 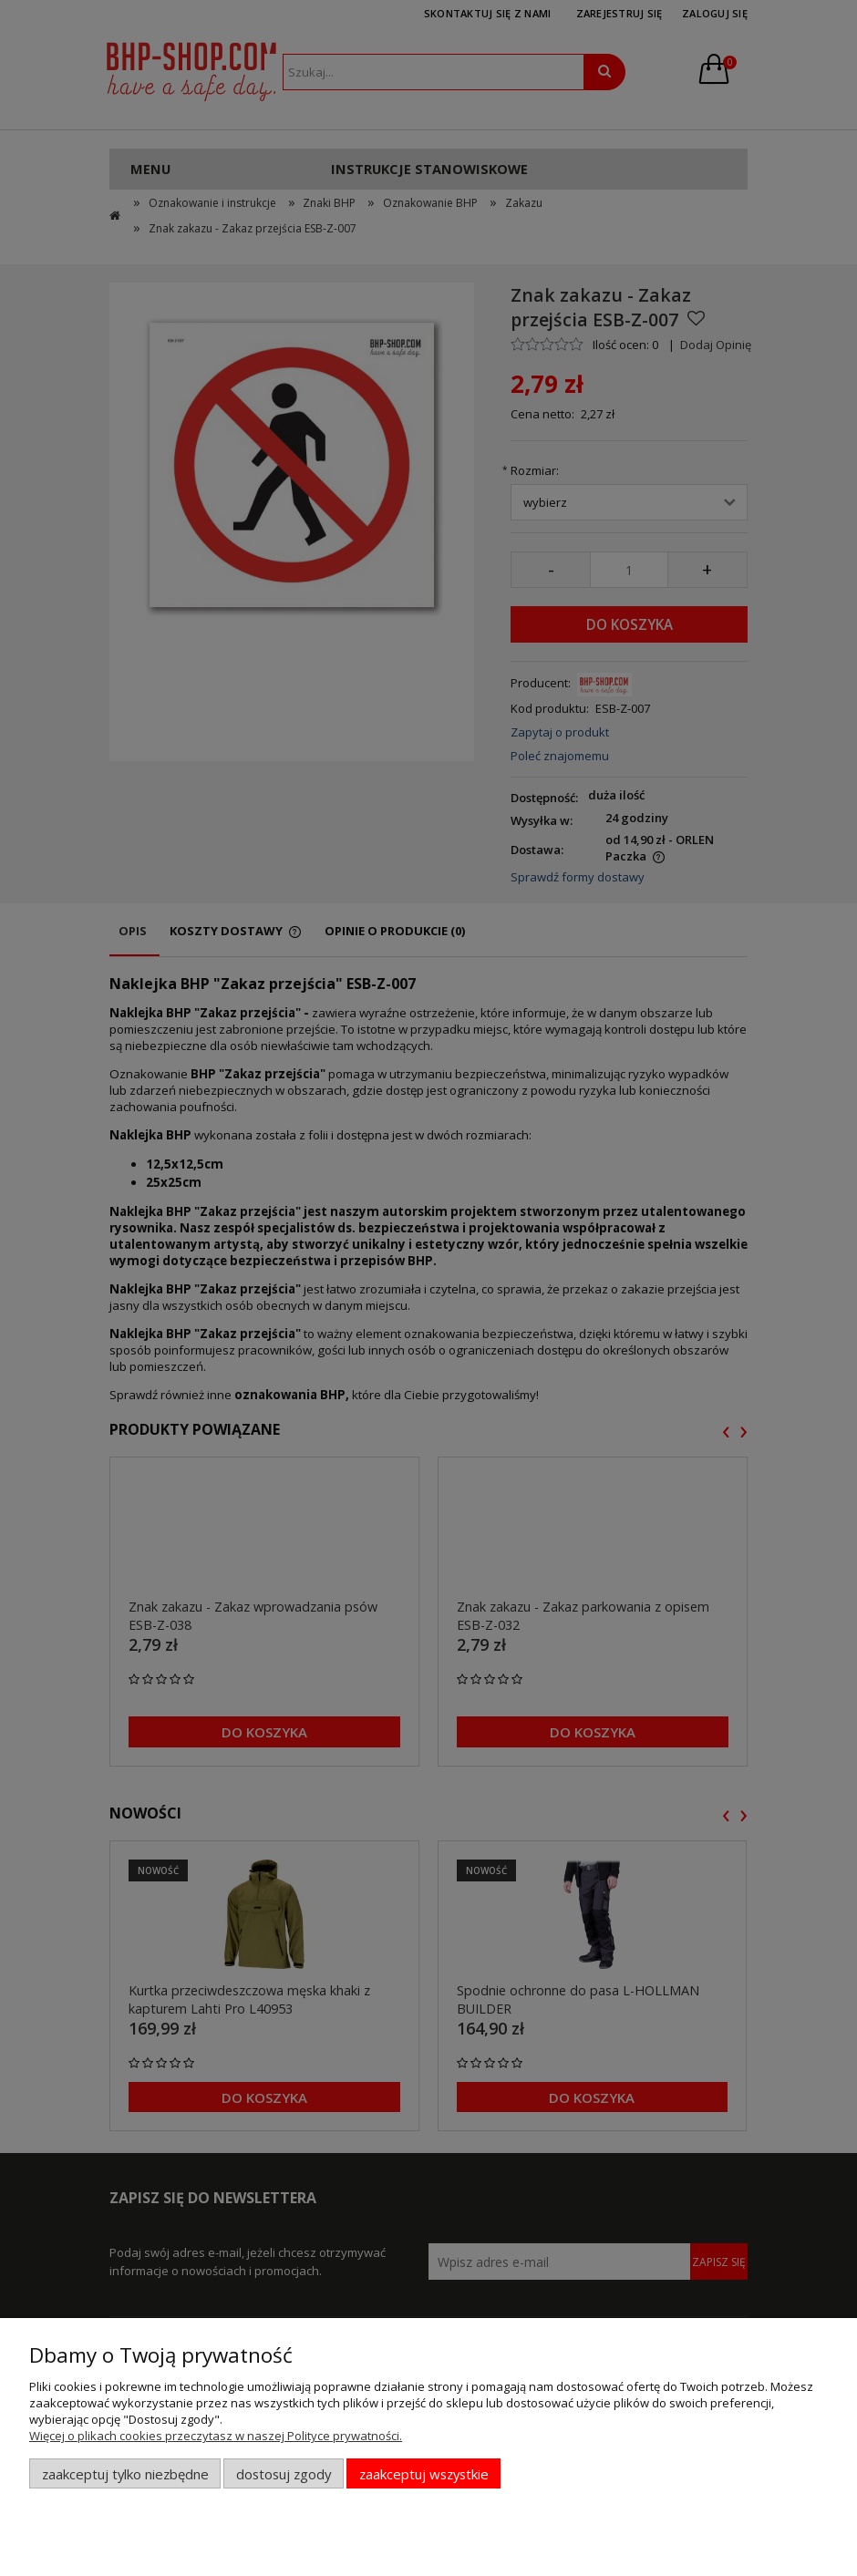 I want to click on Zaakceptuj wszystkie, so click(x=424, y=2474).